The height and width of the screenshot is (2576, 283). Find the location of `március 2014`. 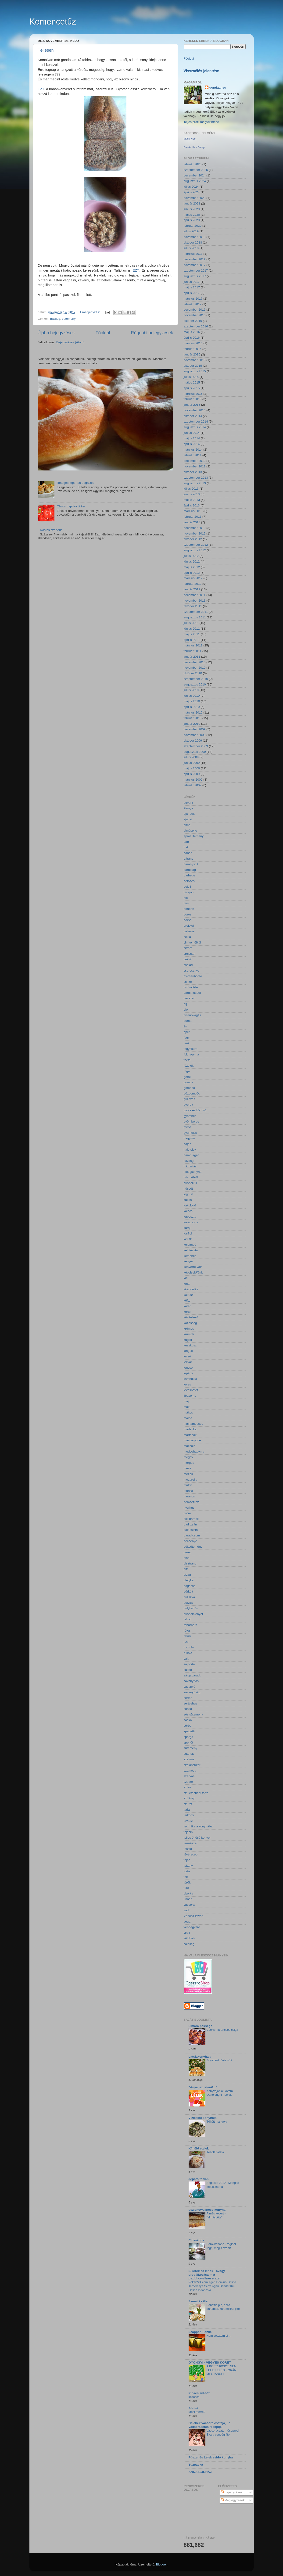

március 2014 is located at coordinates (193, 449).